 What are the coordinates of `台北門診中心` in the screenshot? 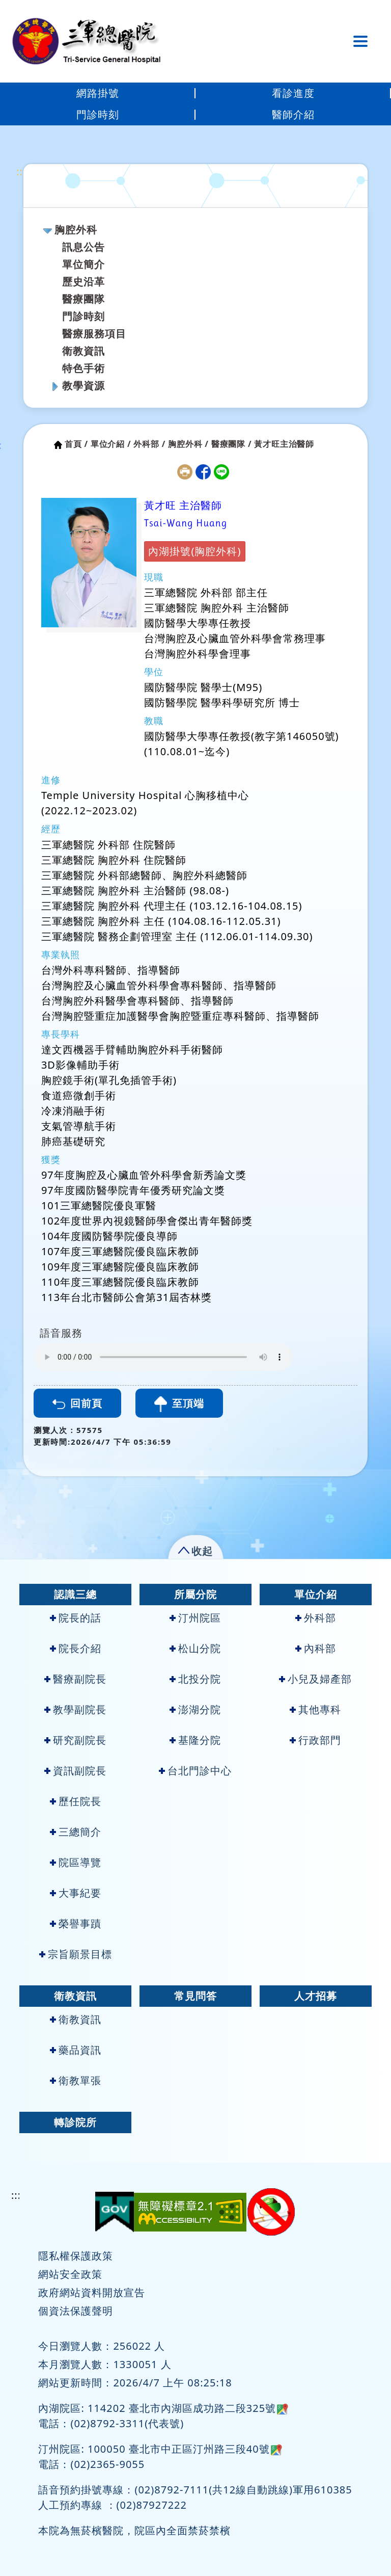 It's located at (195, 1770).